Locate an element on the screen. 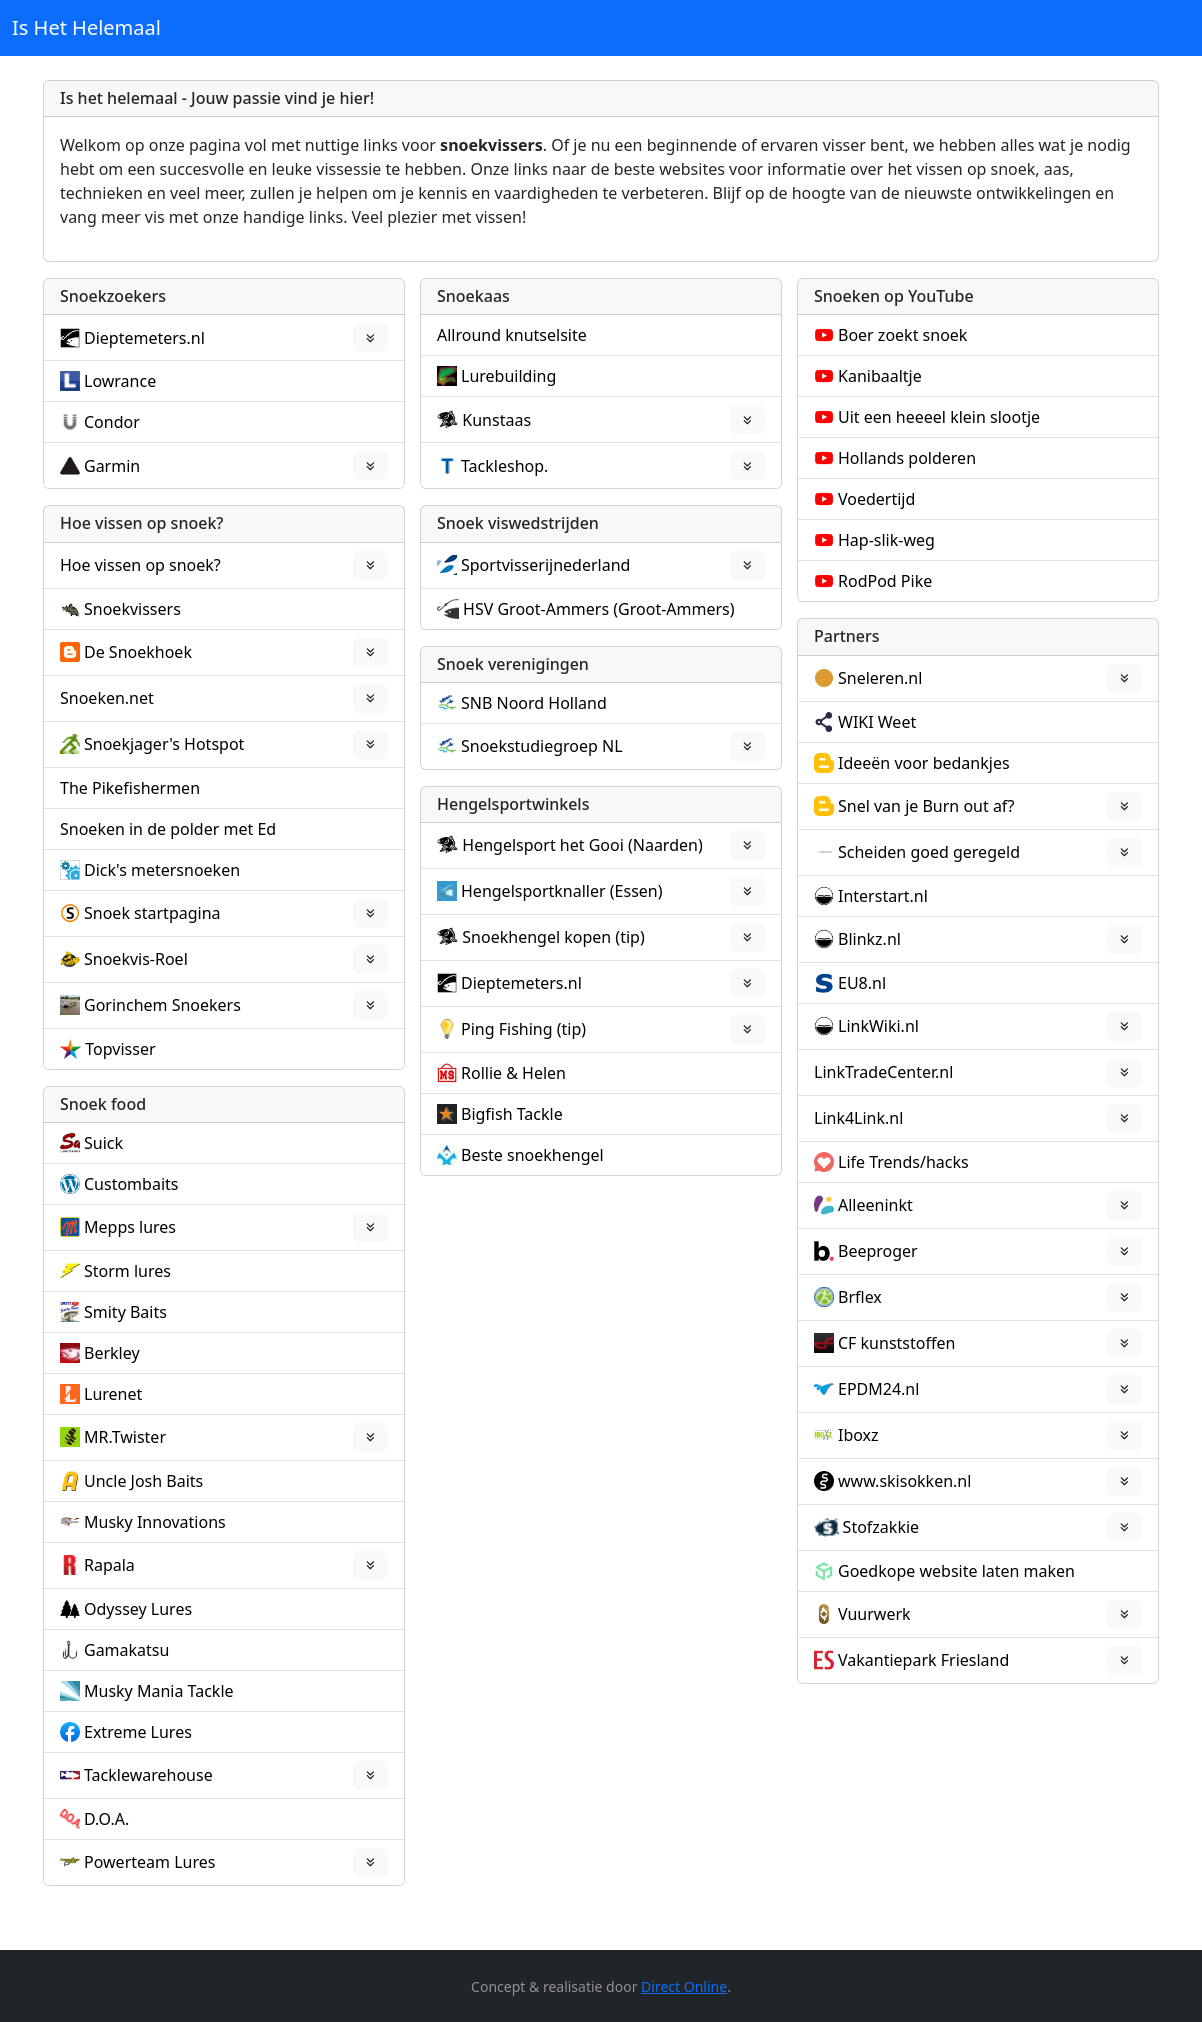 The width and height of the screenshot is (1202, 2022). Sneleren.nl is located at coordinates (880, 678).